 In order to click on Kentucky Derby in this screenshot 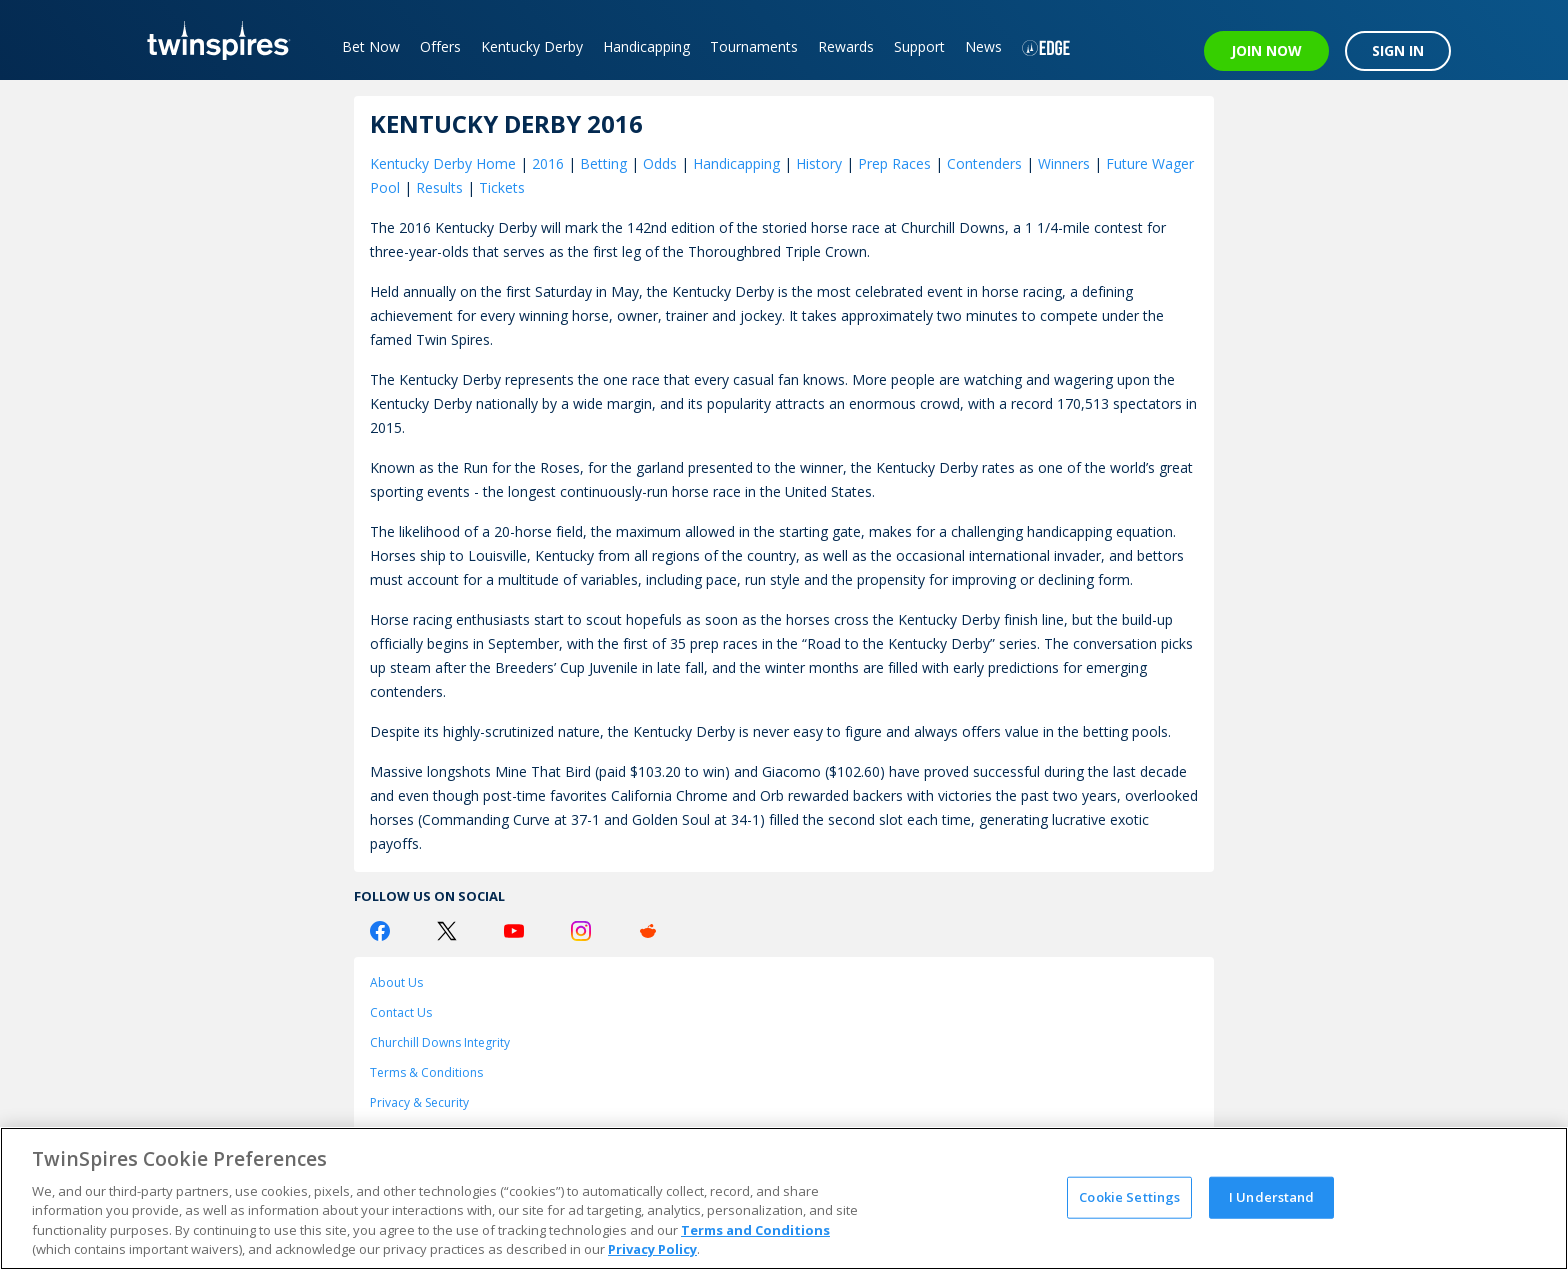, I will do `click(532, 46)`.